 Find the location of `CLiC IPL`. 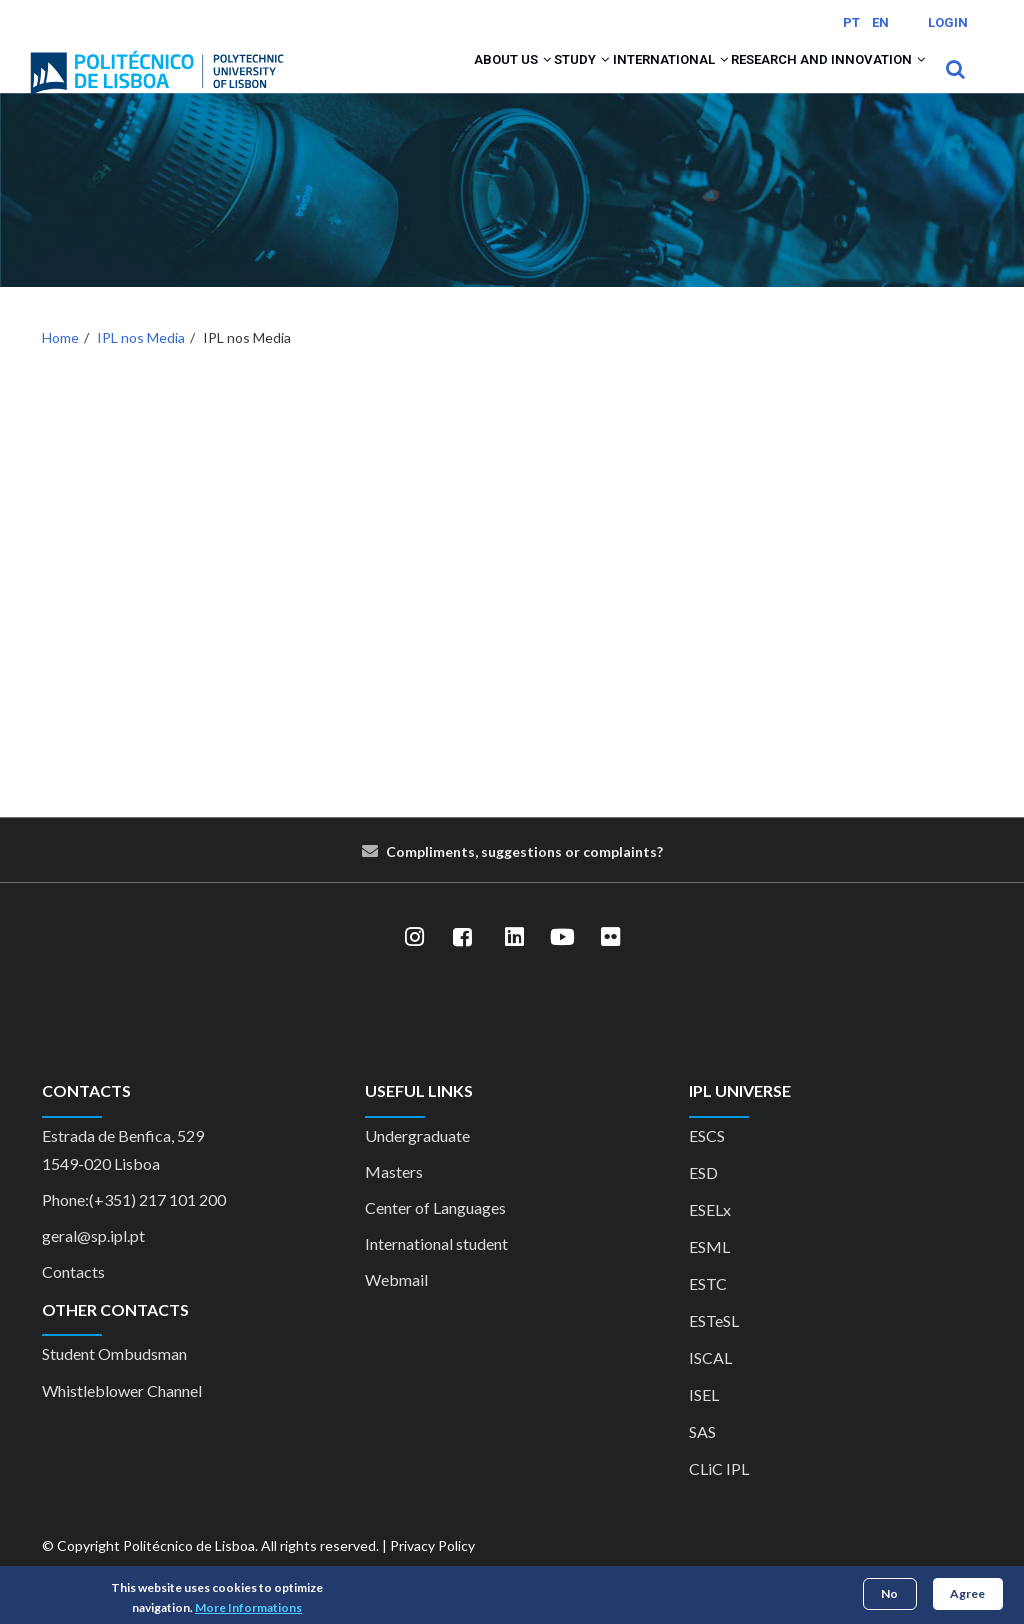

CLiC IPL is located at coordinates (719, 1494).